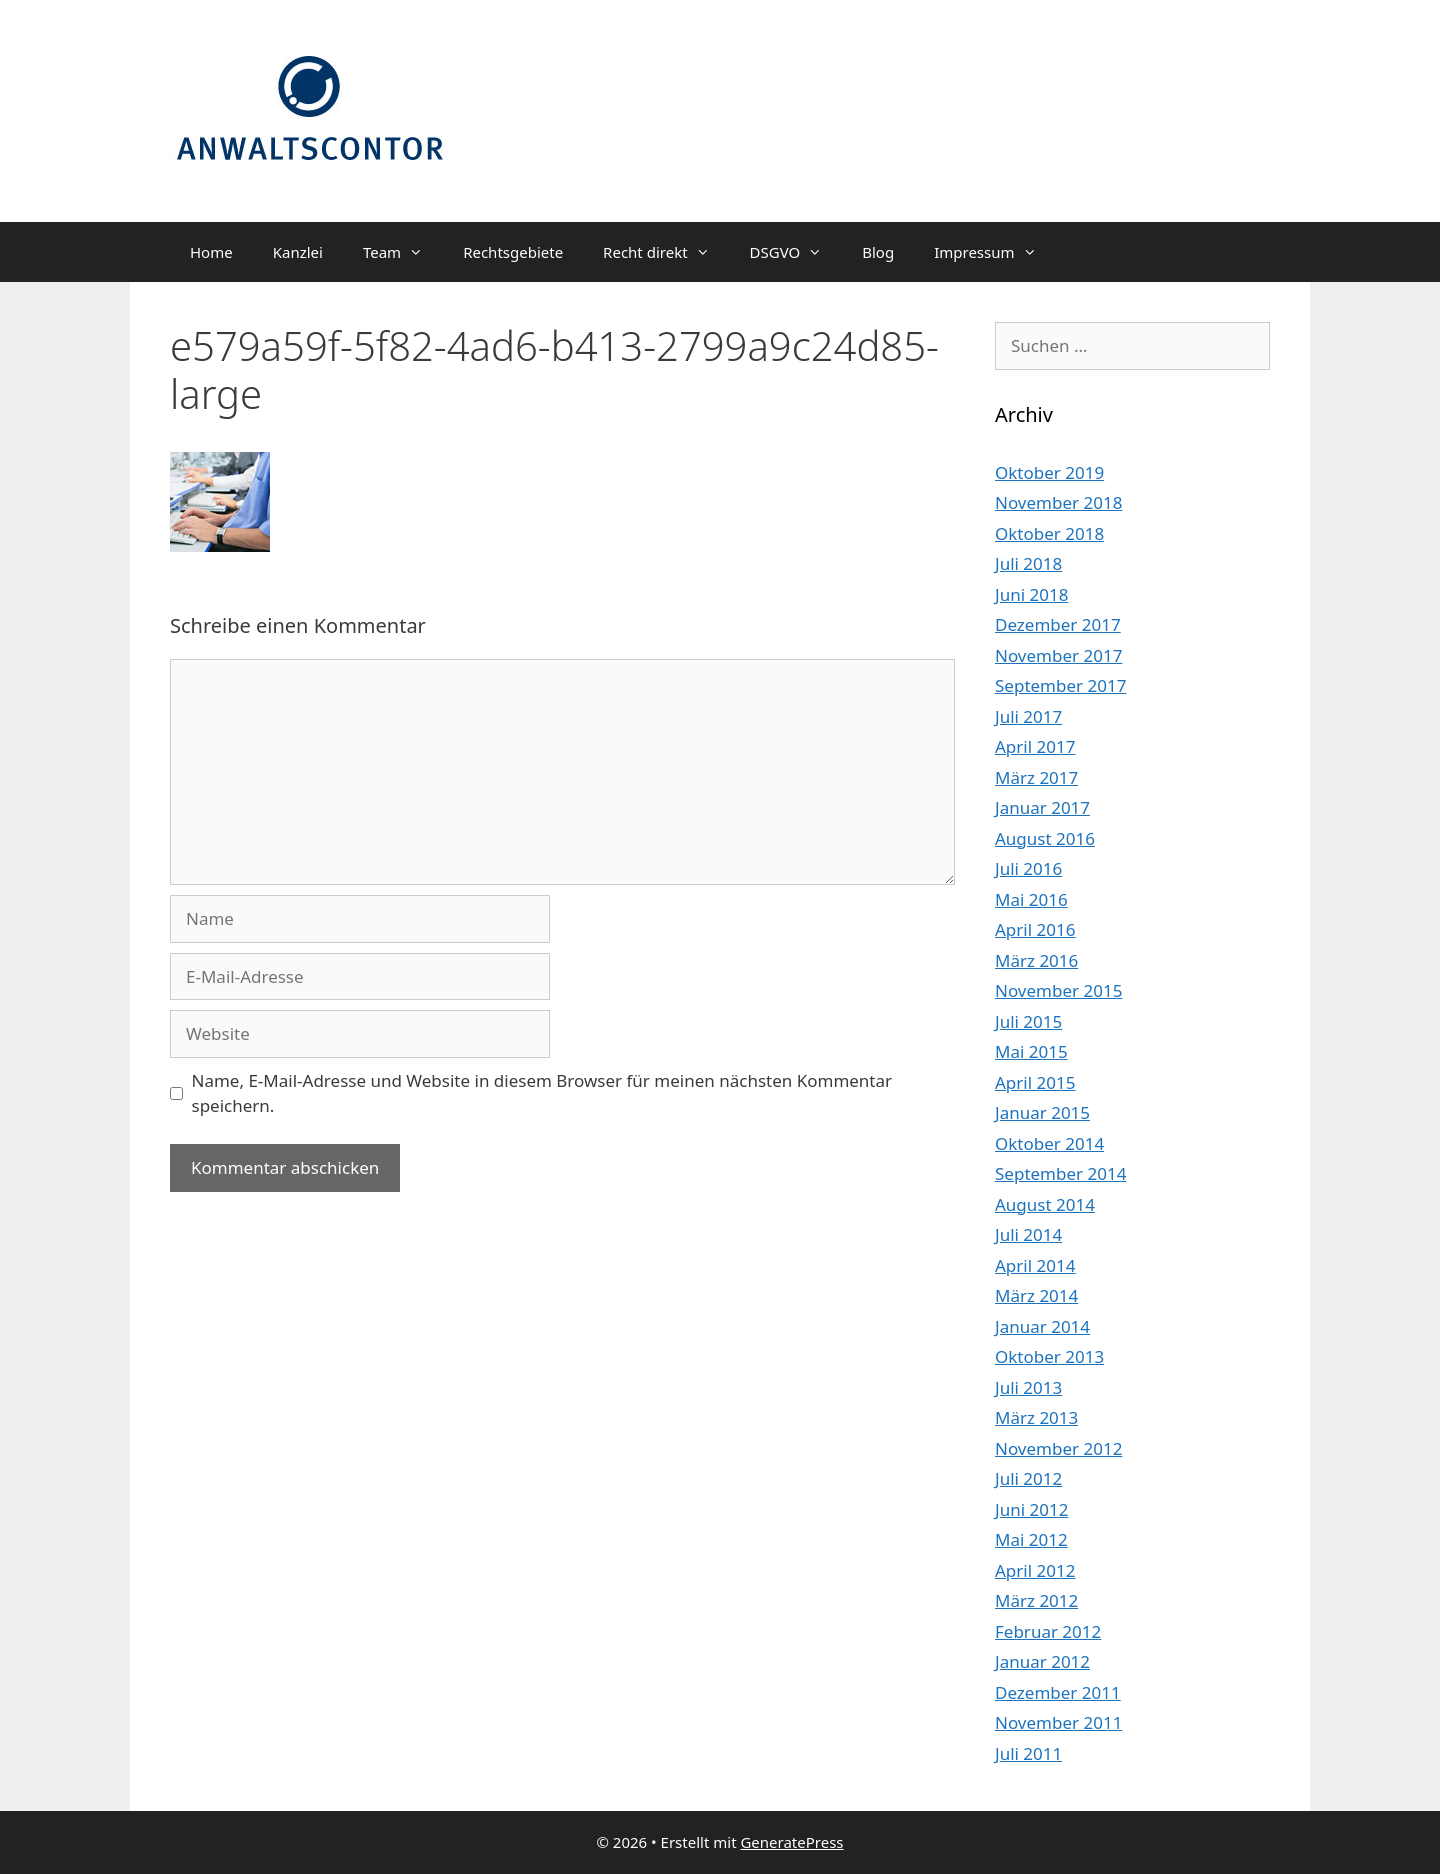 The height and width of the screenshot is (1874, 1440). Describe the element at coordinates (513, 252) in the screenshot. I see `Rechtsgebiete` at that location.